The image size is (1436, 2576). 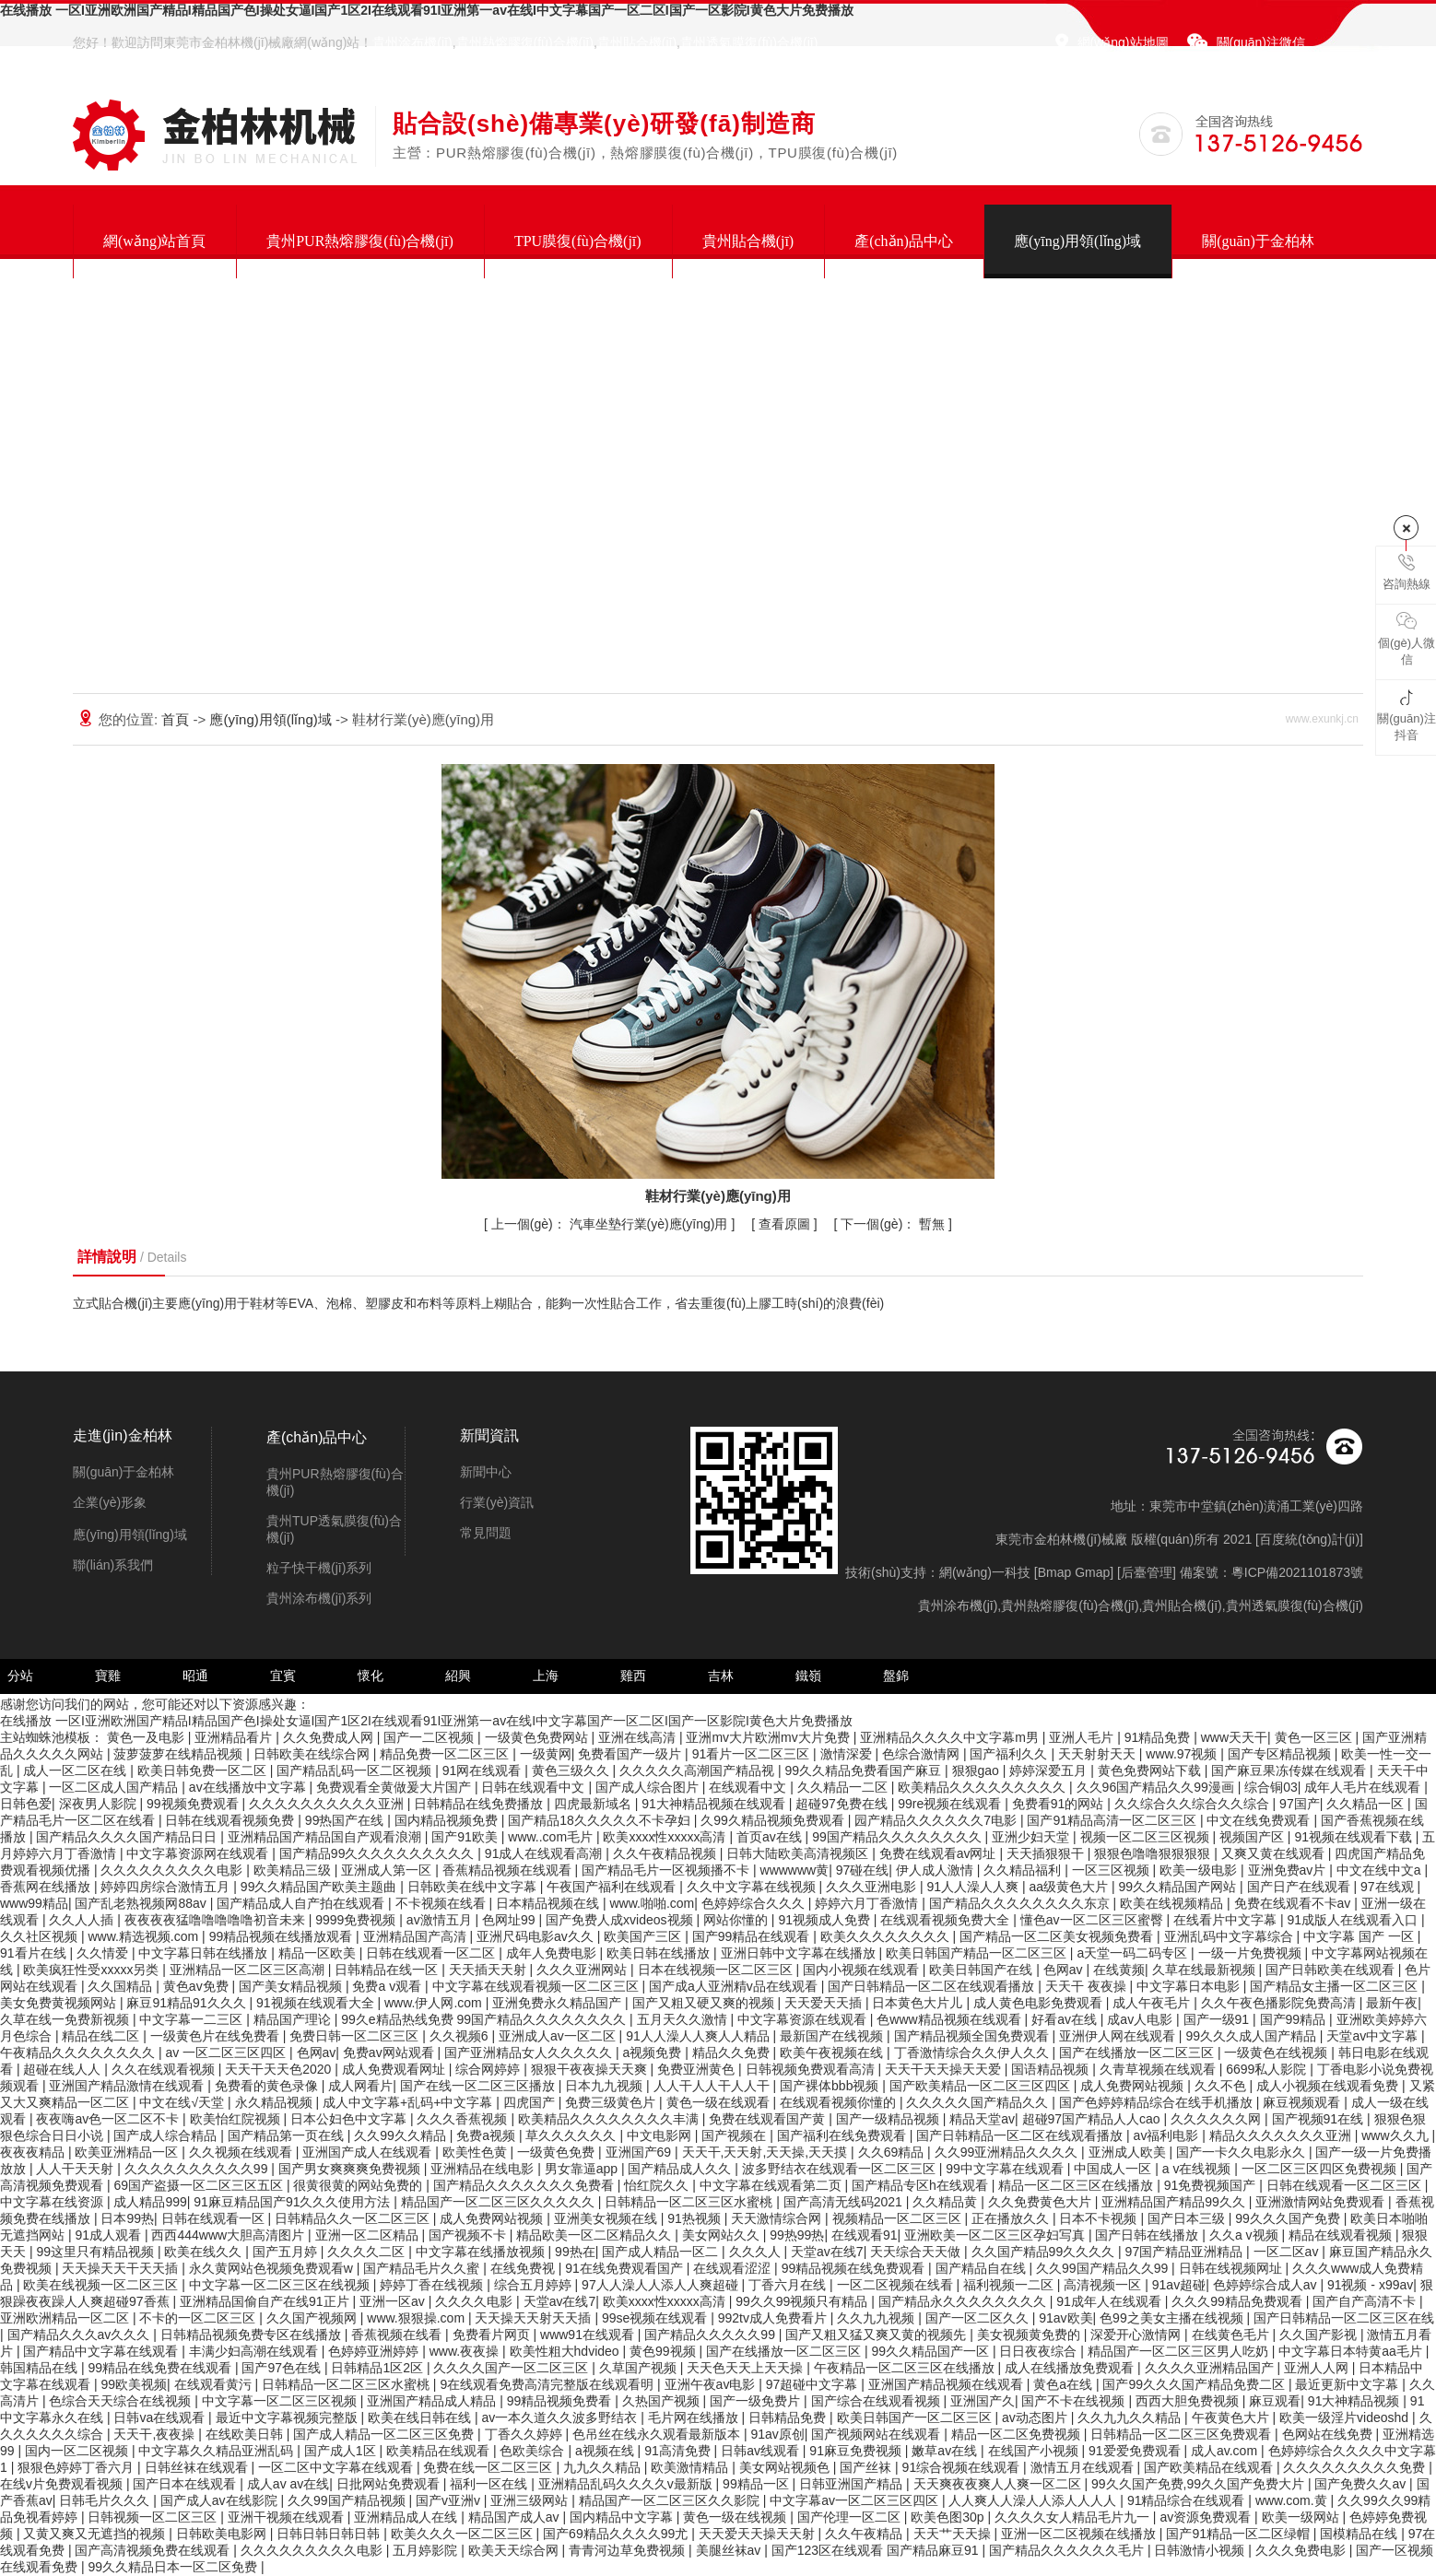 What do you see at coordinates (337, 2467) in the screenshot?
I see `一区二区中文字幕在线观看` at bounding box center [337, 2467].